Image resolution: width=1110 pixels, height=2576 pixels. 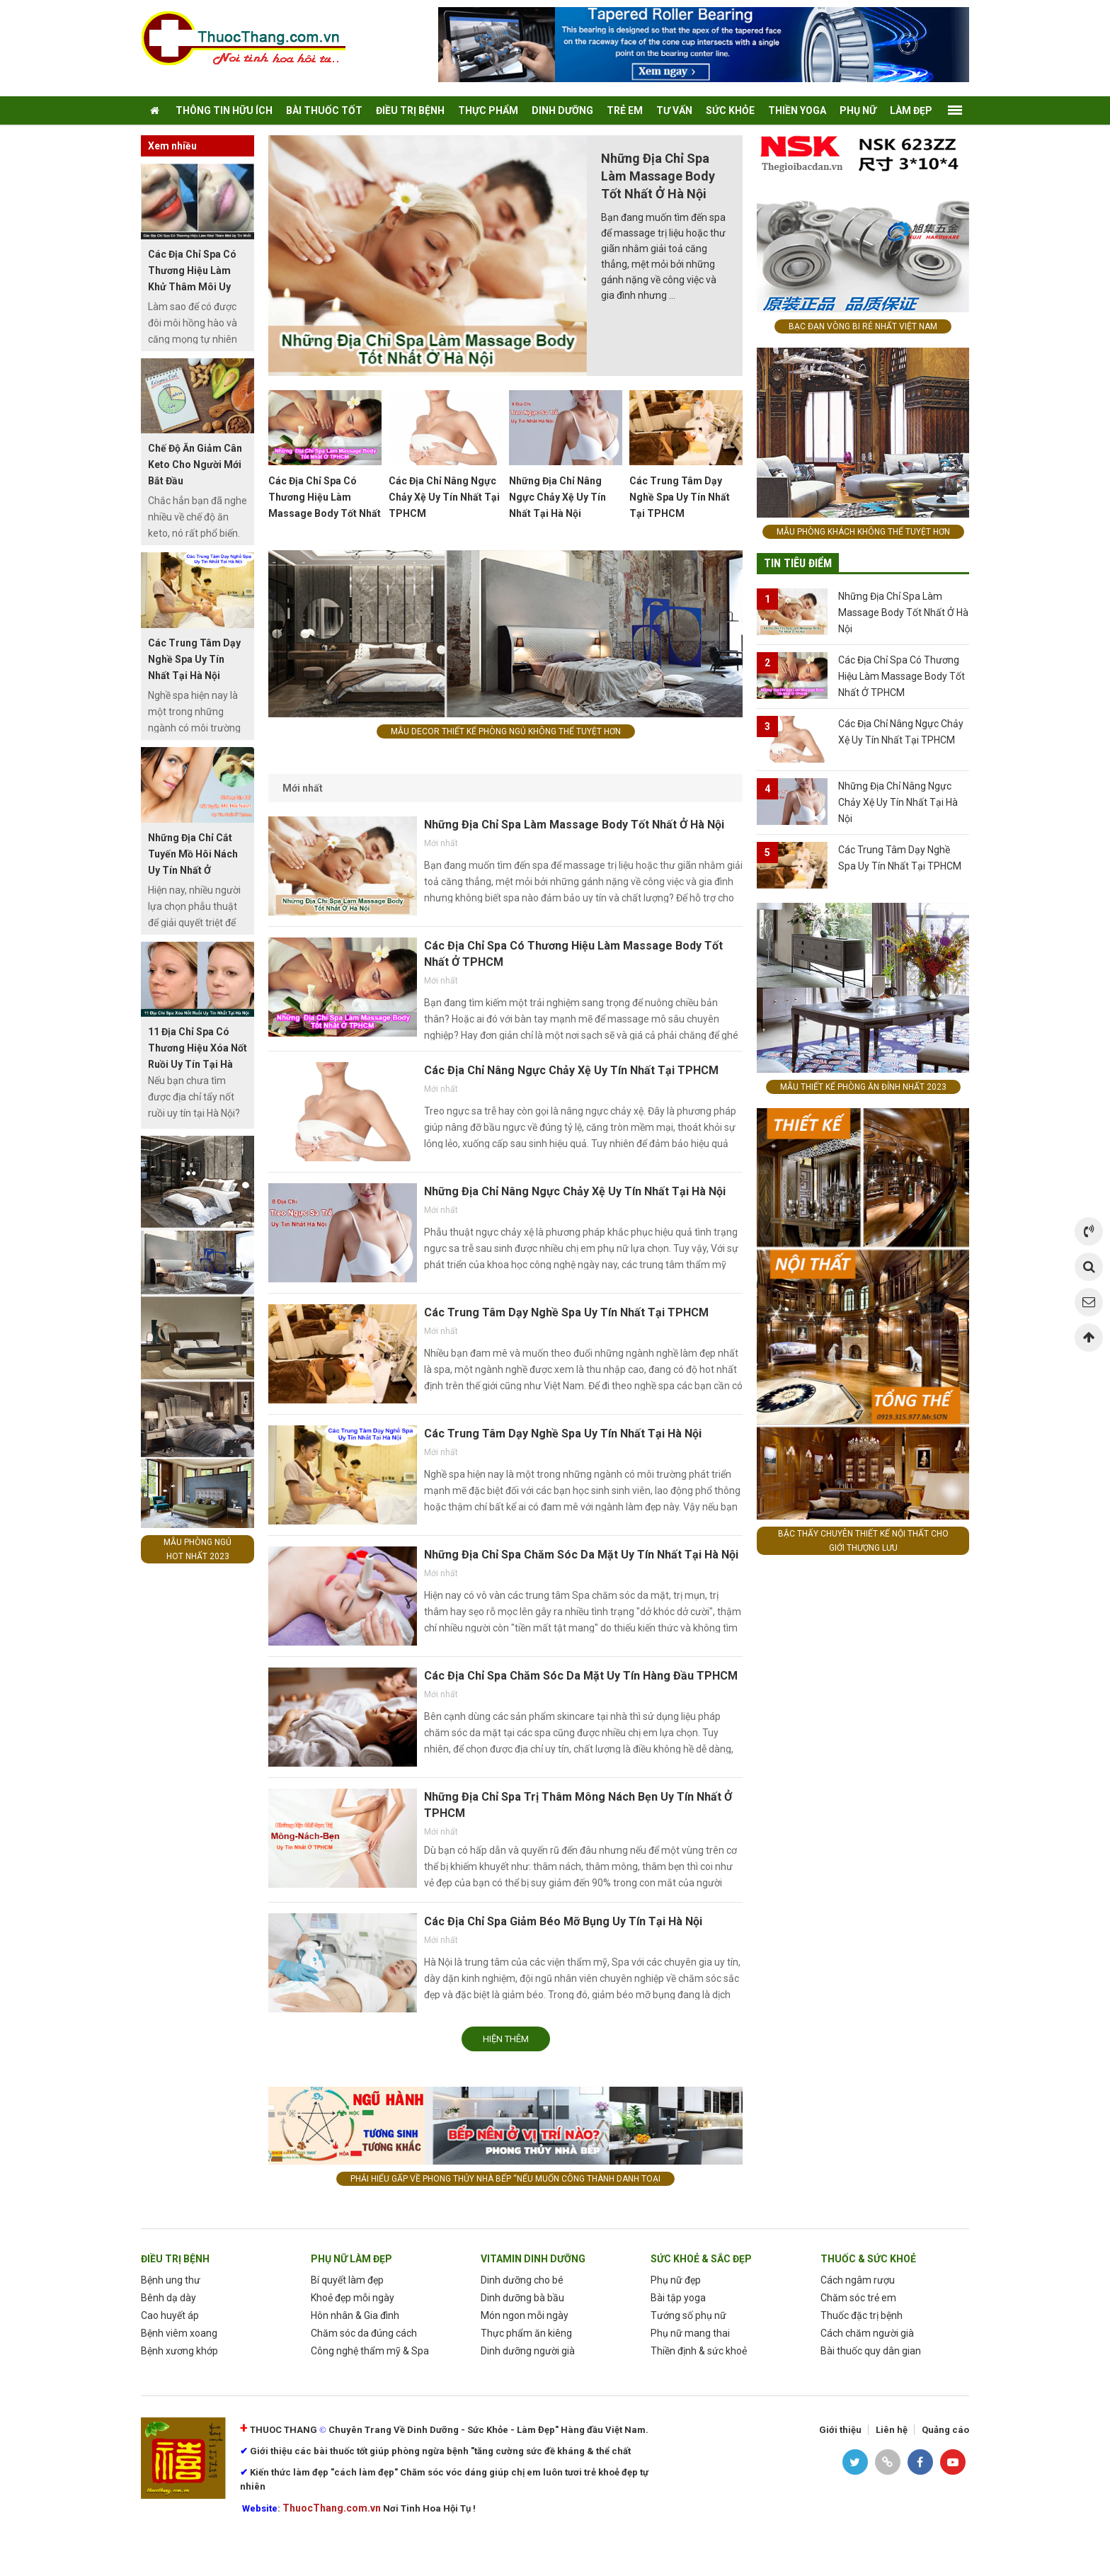 I want to click on Phụ nữ, so click(x=858, y=110).